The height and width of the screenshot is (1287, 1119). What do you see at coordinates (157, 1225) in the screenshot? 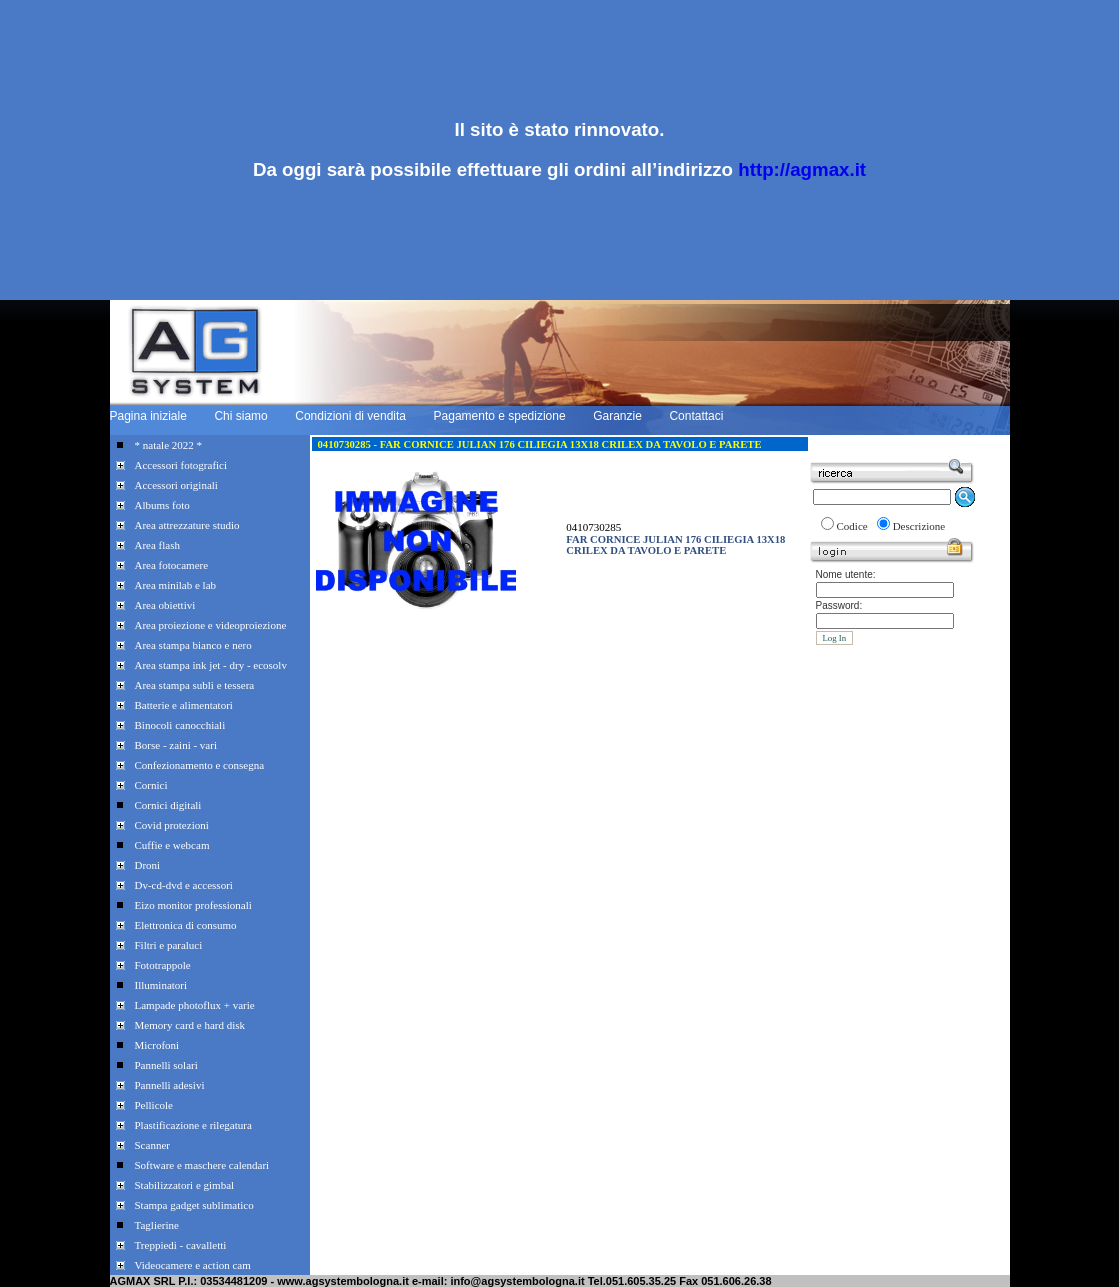
I see `Taglierine` at bounding box center [157, 1225].